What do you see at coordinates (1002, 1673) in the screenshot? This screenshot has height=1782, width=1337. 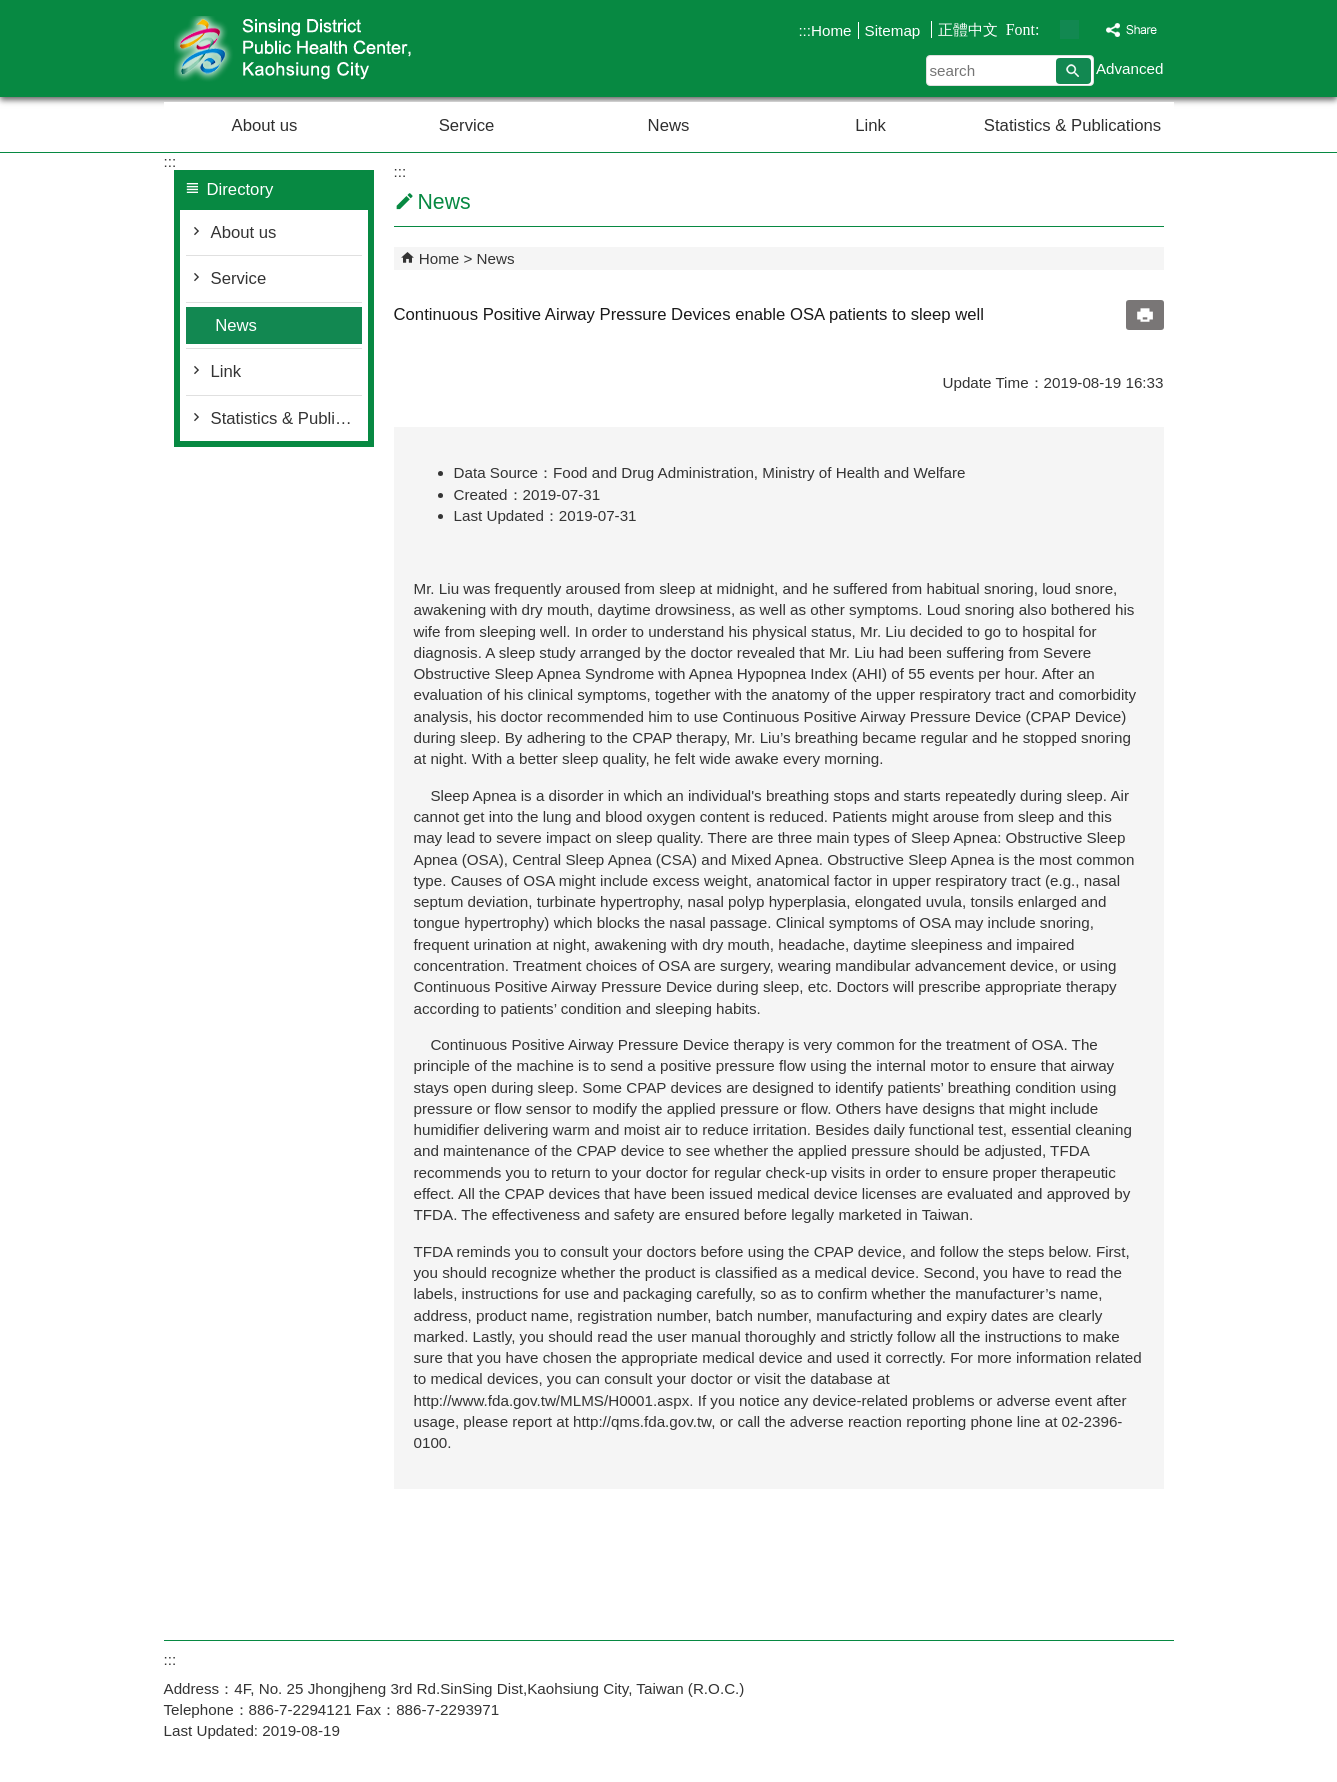 I see `E GOV` at bounding box center [1002, 1673].